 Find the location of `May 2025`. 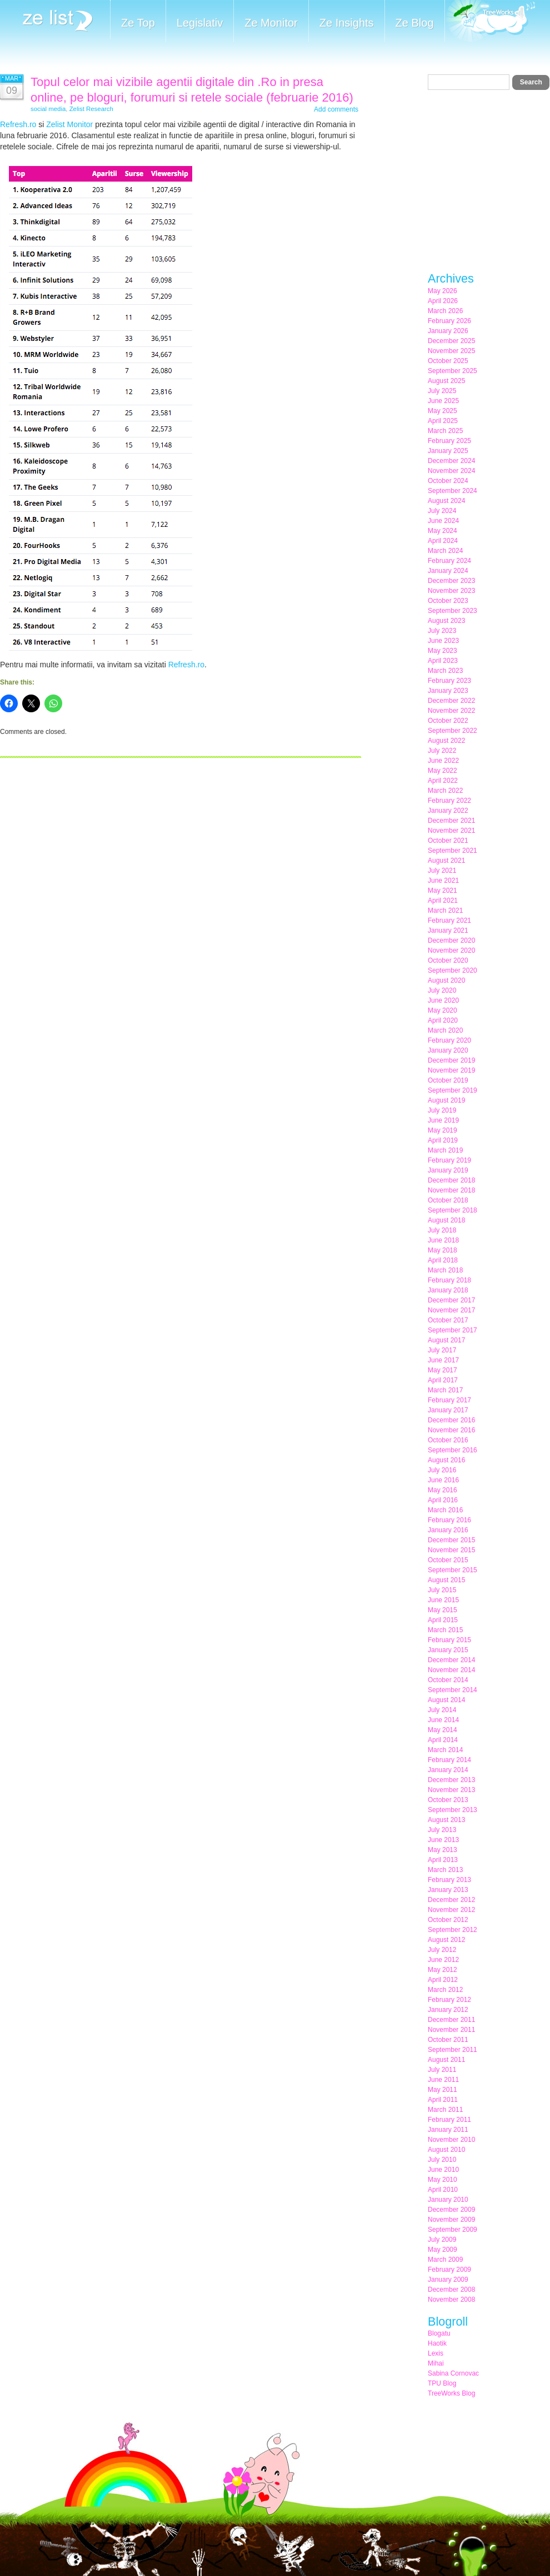

May 2025 is located at coordinates (442, 411).